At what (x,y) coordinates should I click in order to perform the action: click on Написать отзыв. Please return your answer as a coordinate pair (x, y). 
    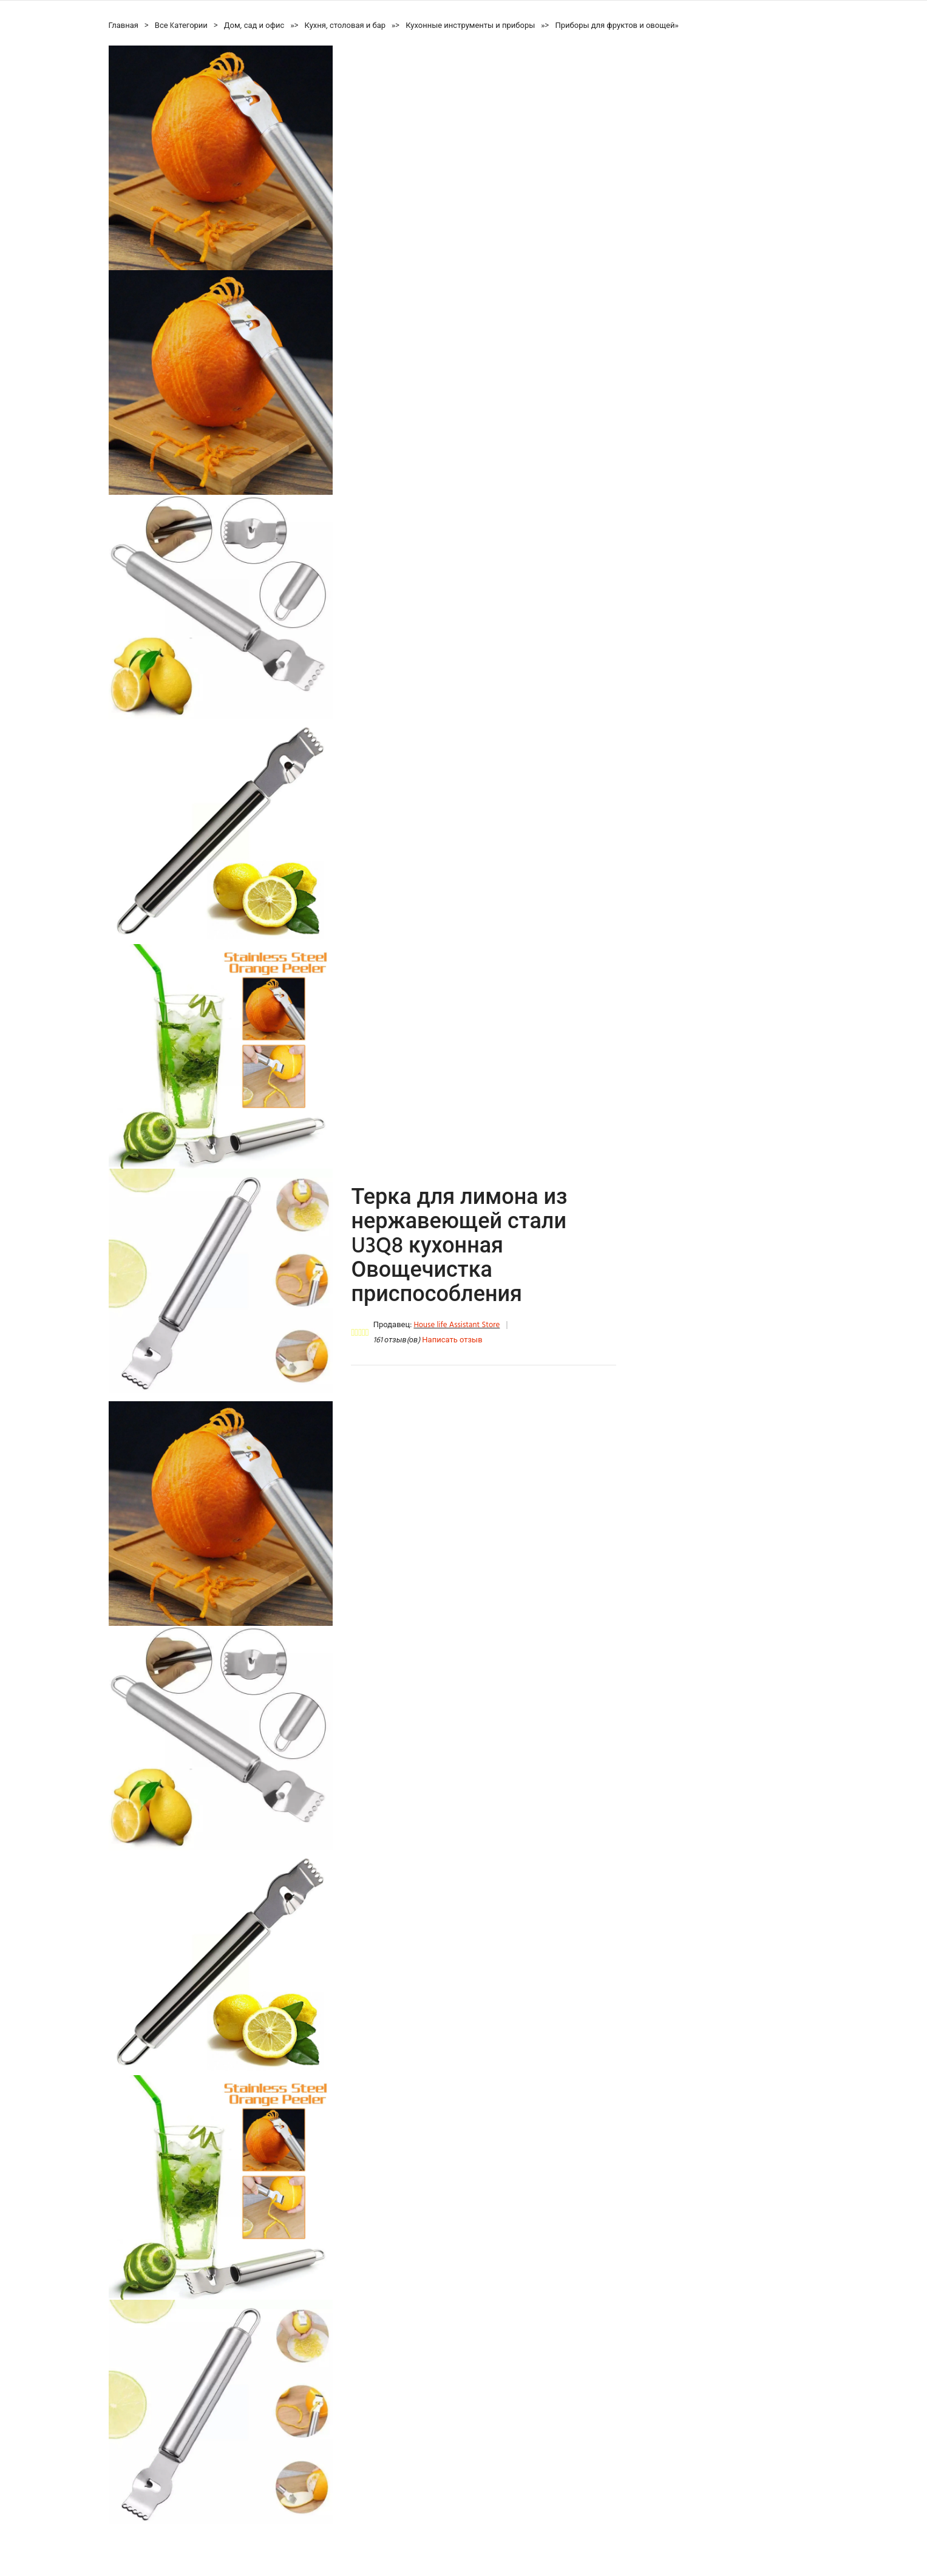
    Looking at the image, I should click on (452, 1340).